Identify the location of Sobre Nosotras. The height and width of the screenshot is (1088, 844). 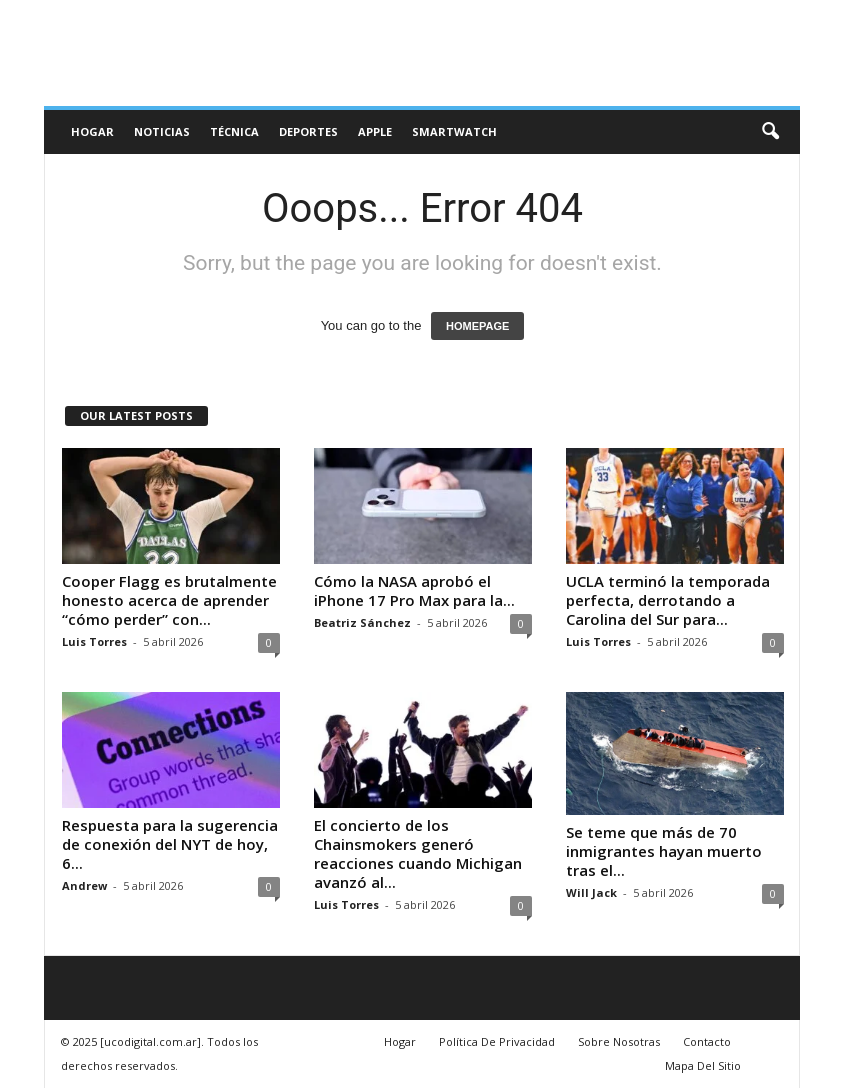
(619, 1041).